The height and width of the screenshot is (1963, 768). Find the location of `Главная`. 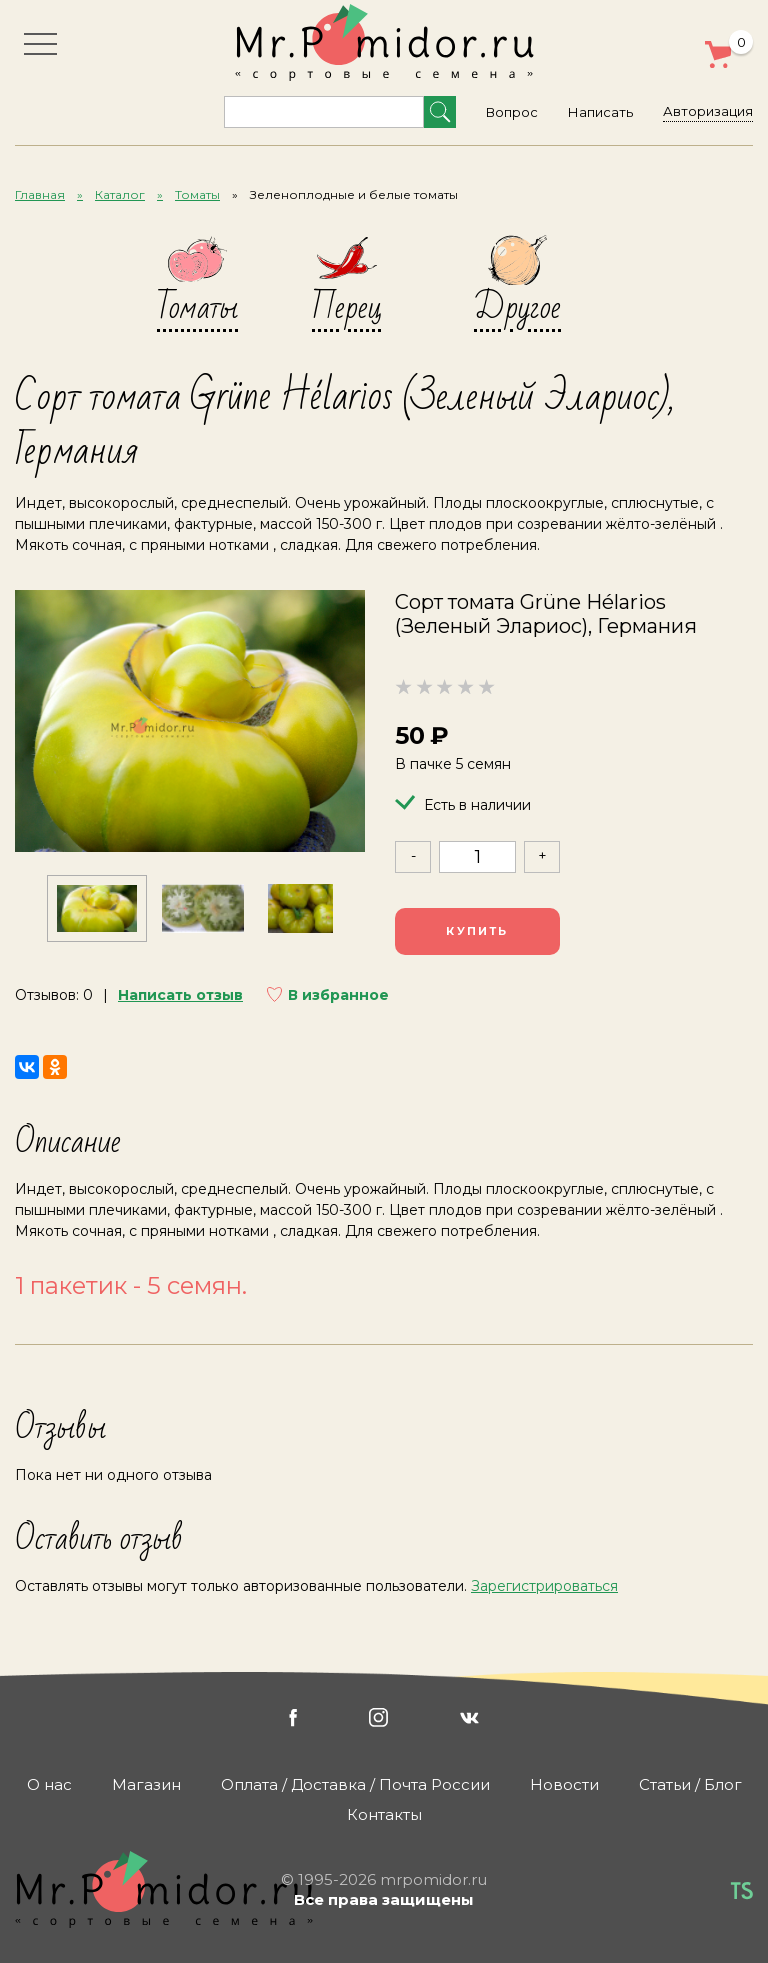

Главная is located at coordinates (40, 194).